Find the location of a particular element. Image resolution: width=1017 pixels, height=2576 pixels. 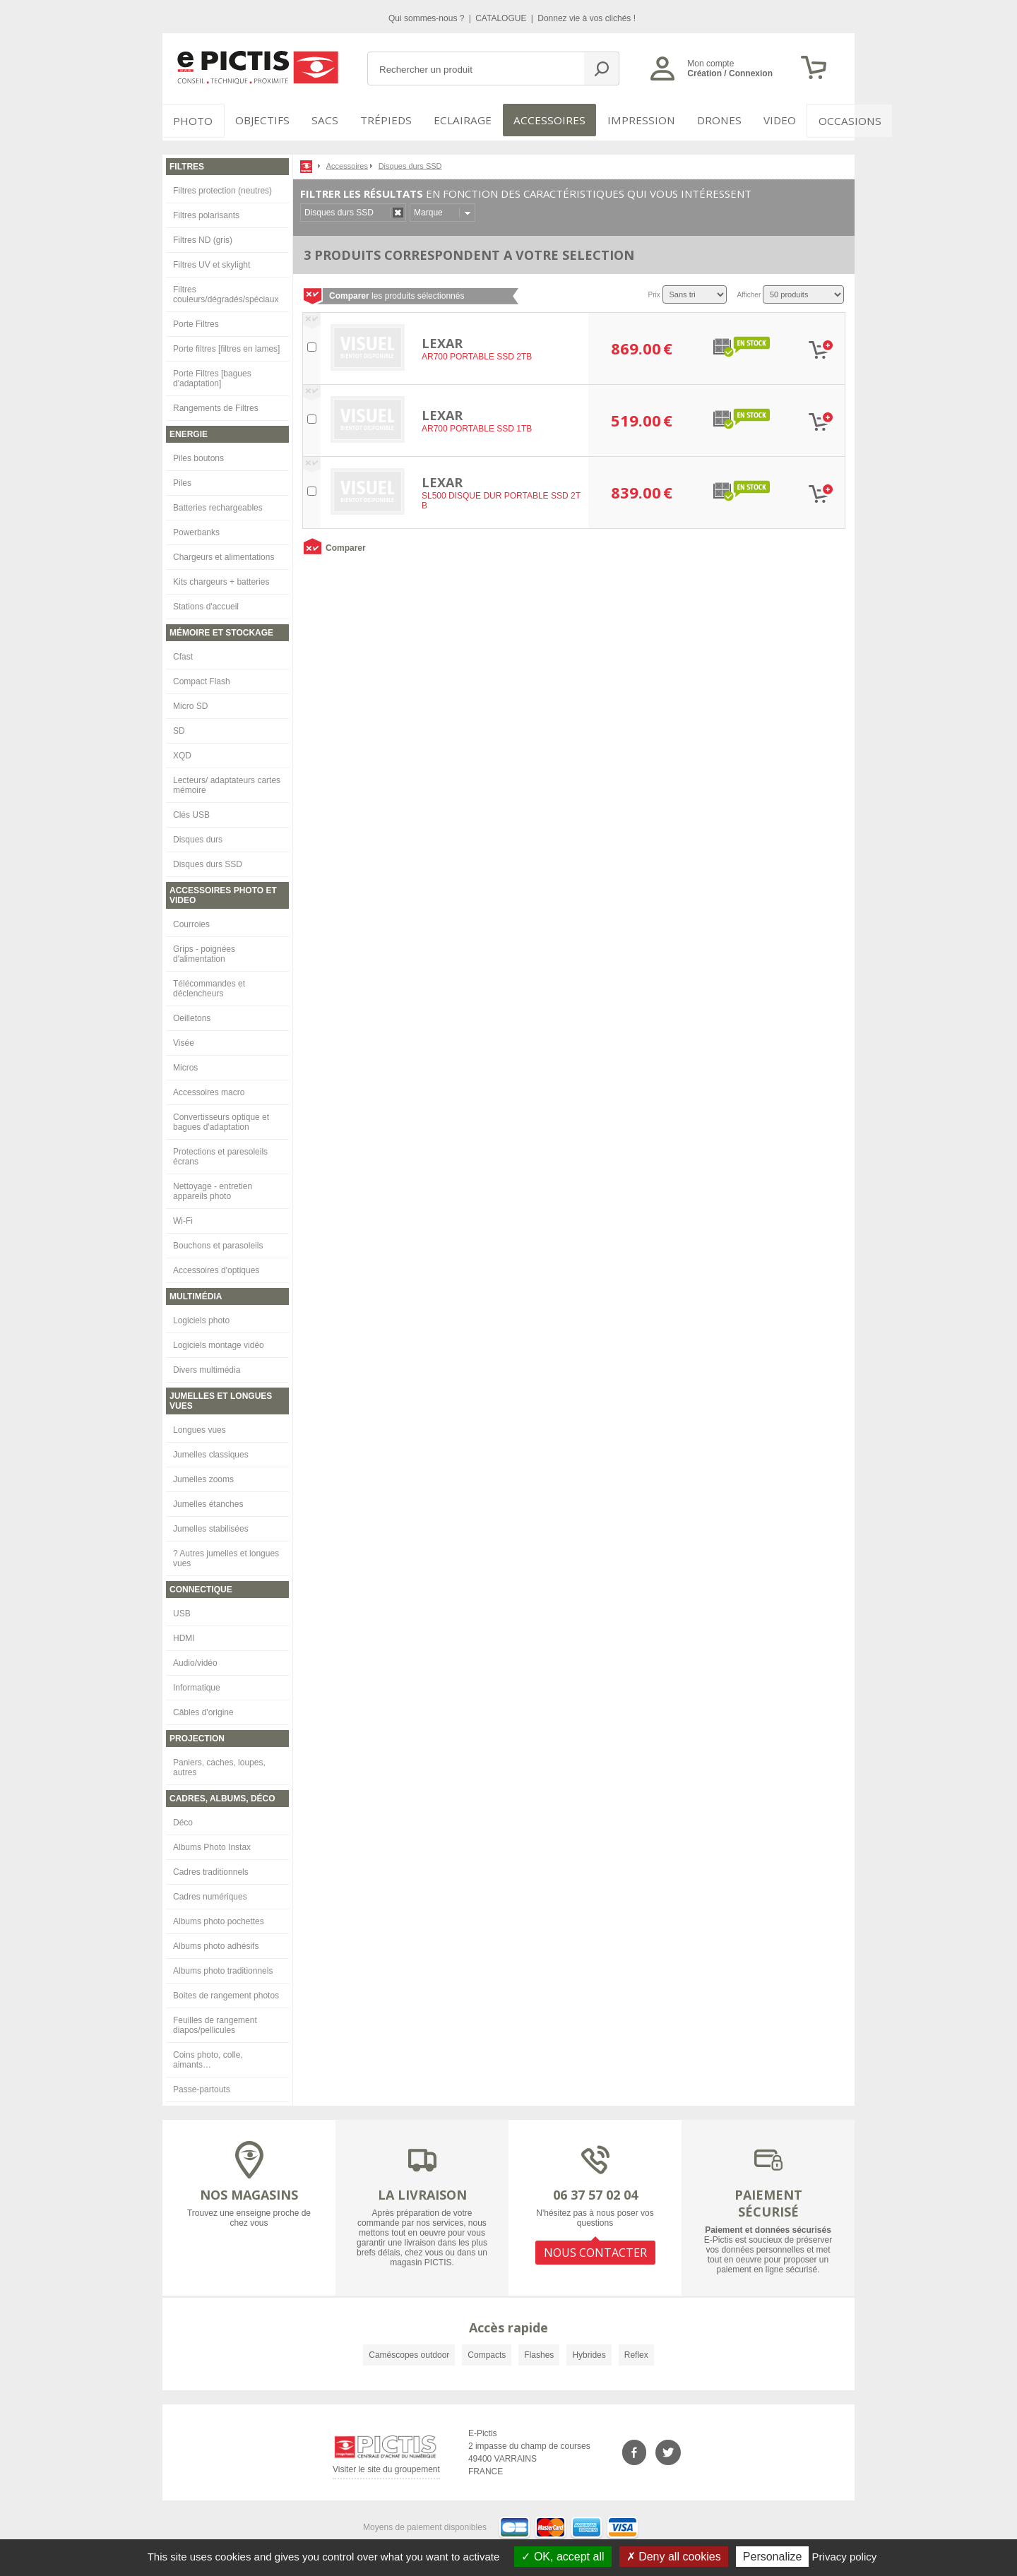

Câbles d'origine is located at coordinates (203, 1708).